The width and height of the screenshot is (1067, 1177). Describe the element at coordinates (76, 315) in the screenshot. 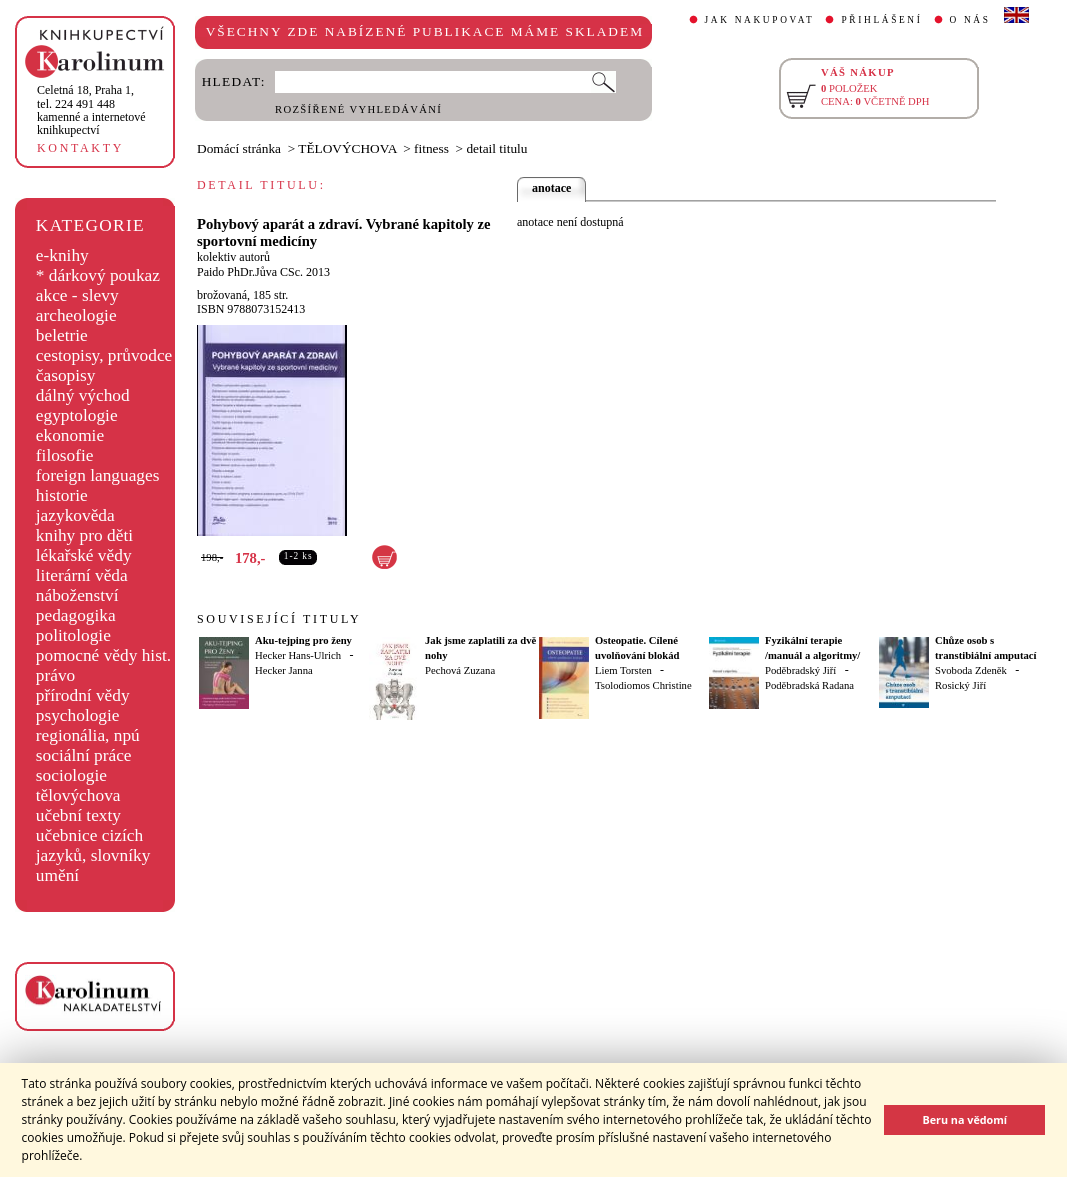

I see `archeologie` at that location.